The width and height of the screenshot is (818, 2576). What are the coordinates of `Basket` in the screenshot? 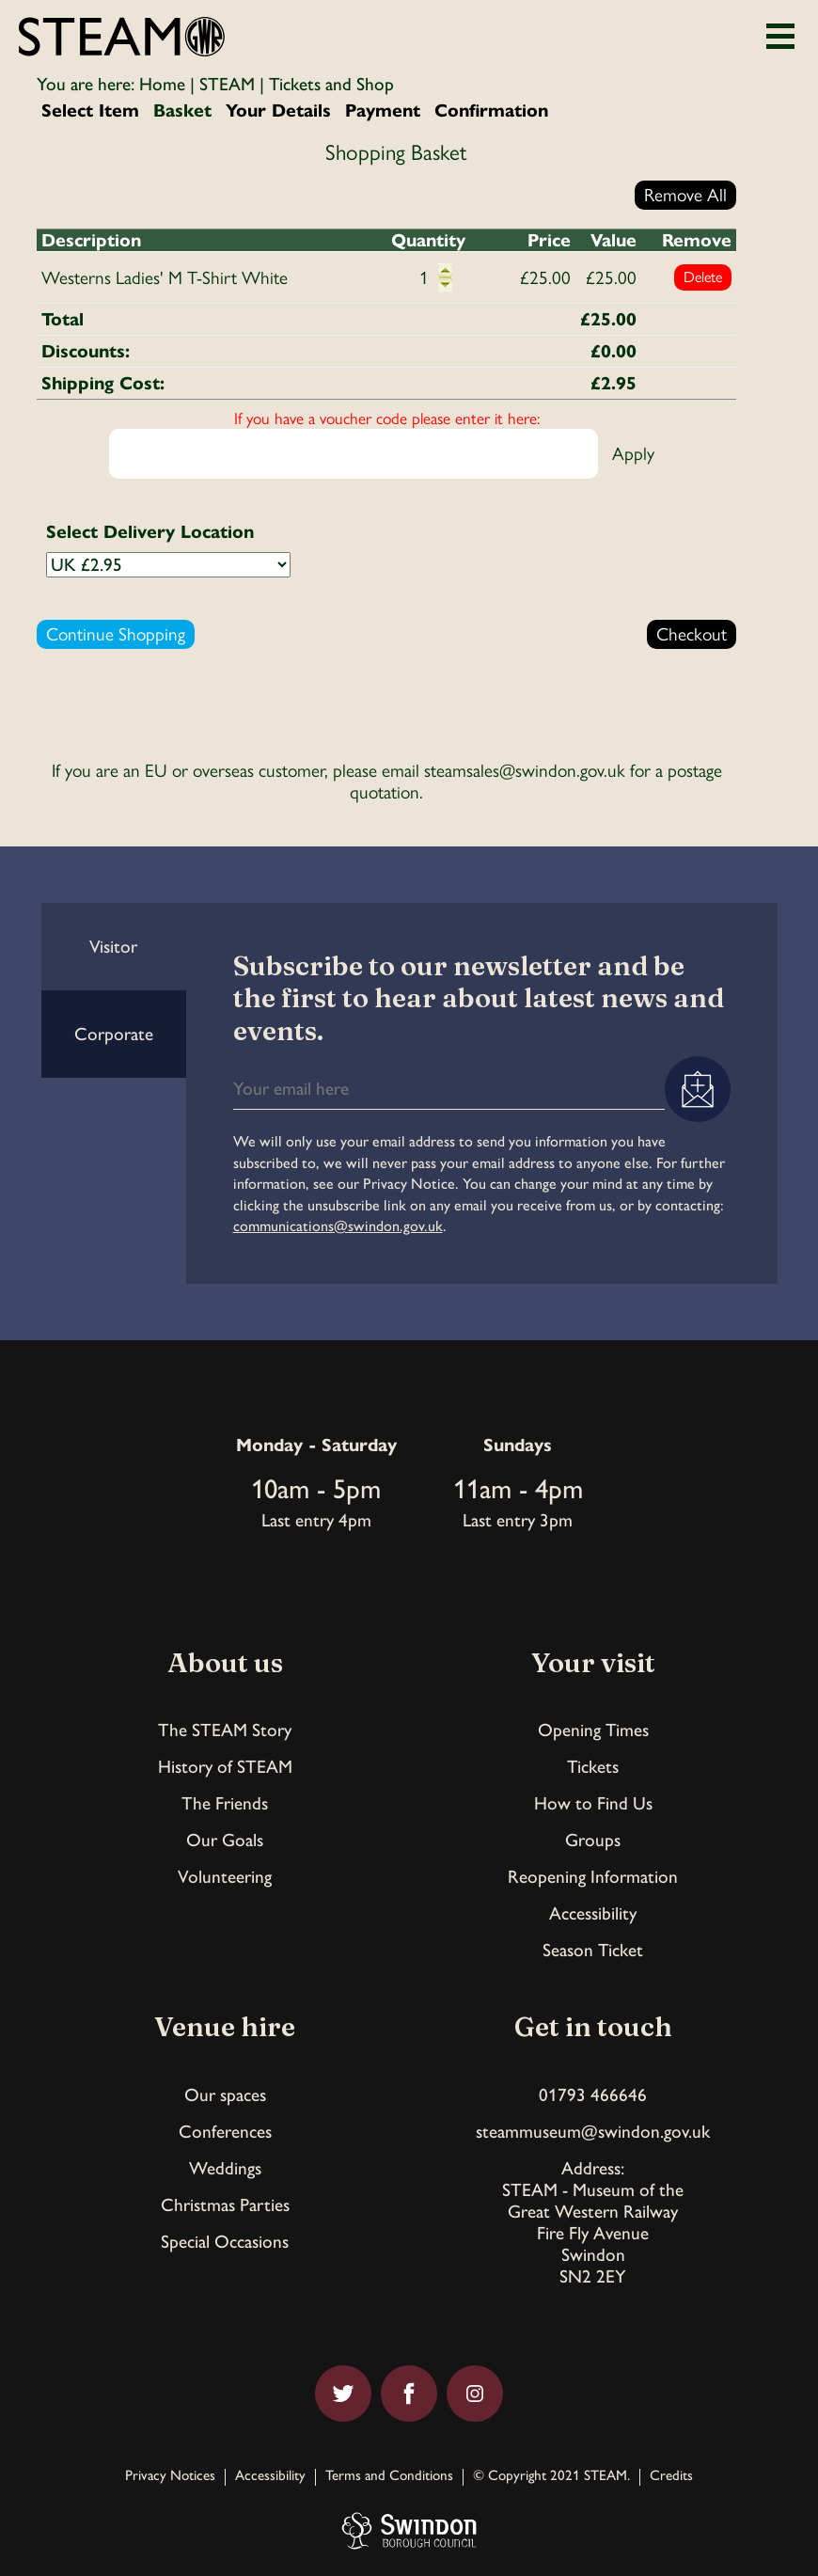 It's located at (182, 110).